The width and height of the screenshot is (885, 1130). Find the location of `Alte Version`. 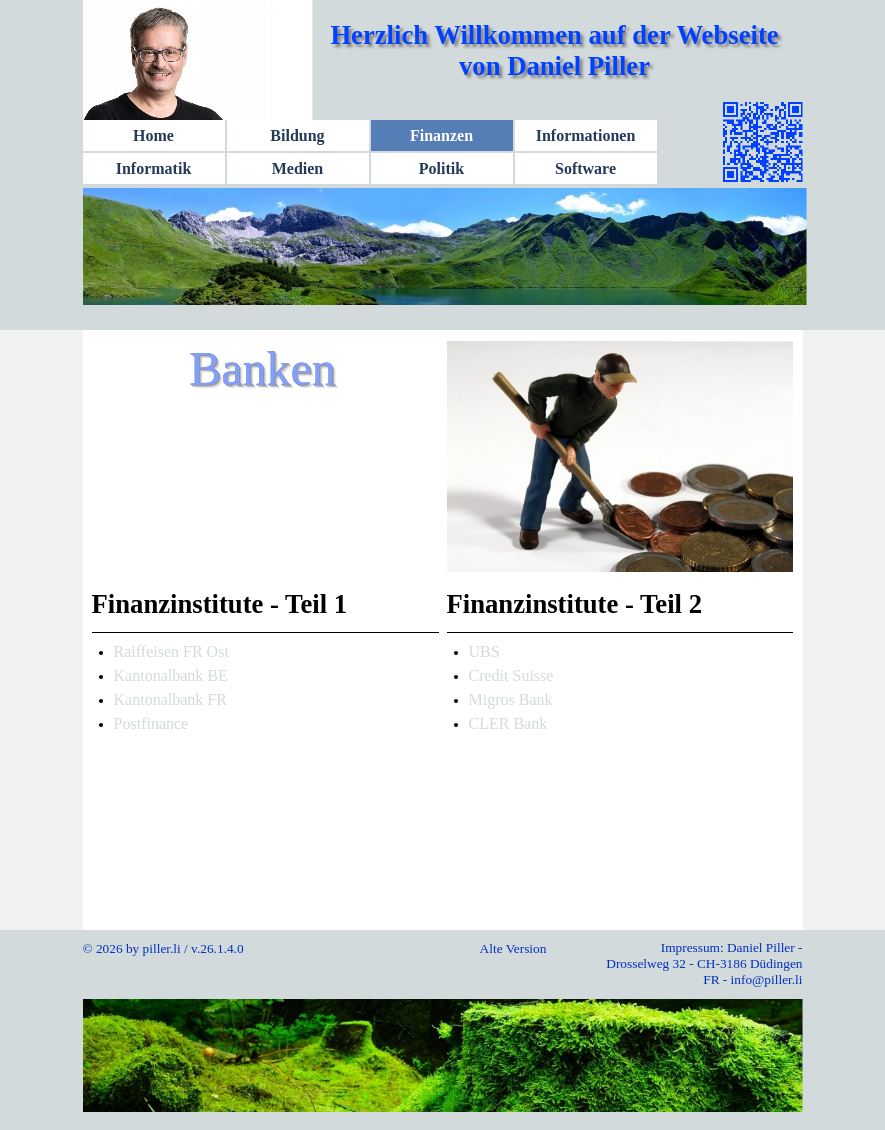

Alte Version is located at coordinates (513, 948).